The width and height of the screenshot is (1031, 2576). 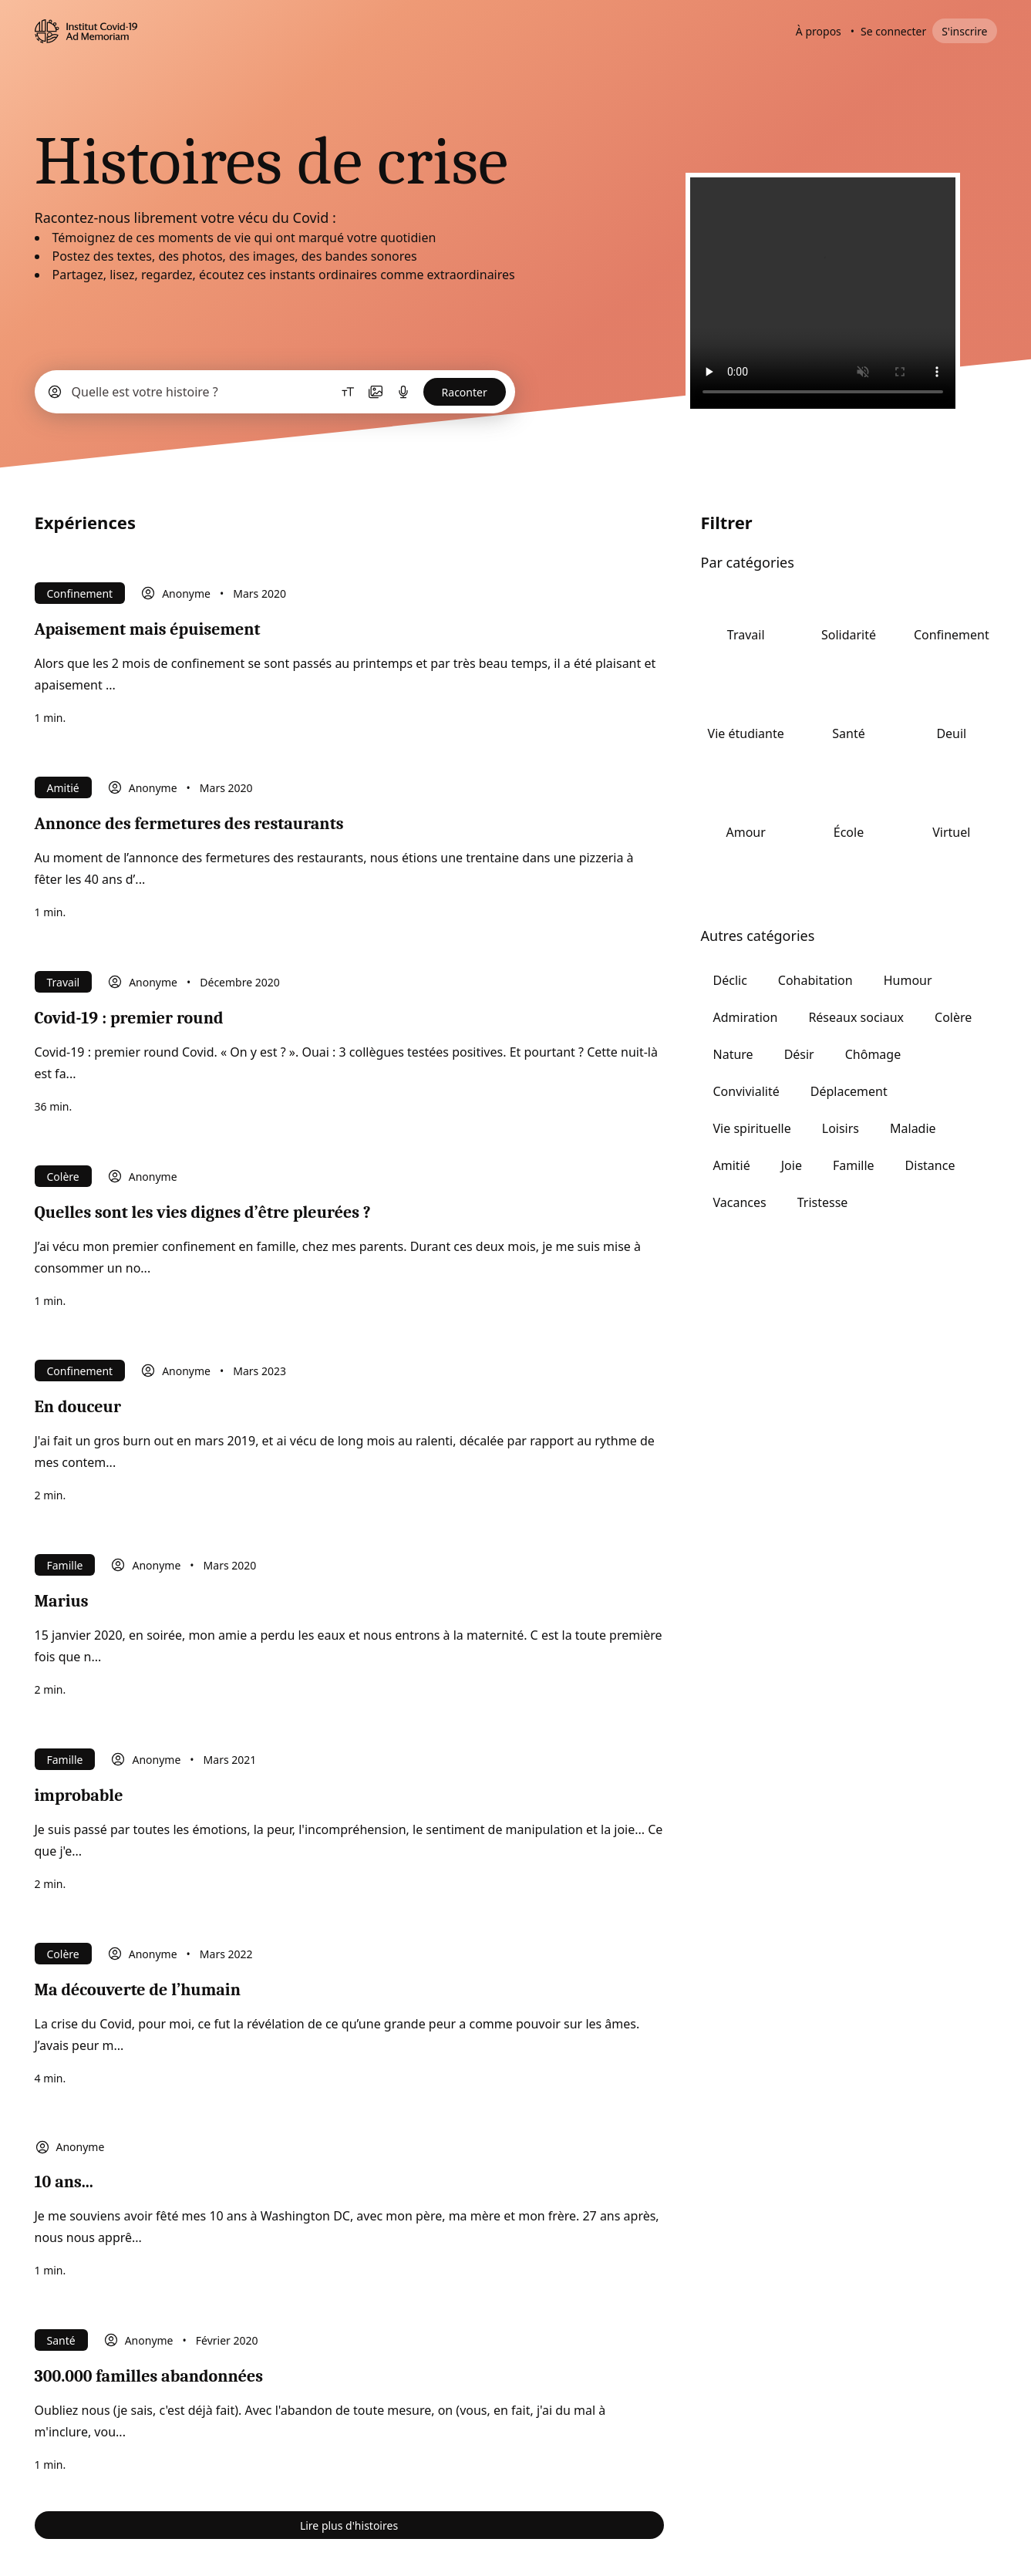 What do you see at coordinates (464, 392) in the screenshot?
I see `Raconter` at bounding box center [464, 392].